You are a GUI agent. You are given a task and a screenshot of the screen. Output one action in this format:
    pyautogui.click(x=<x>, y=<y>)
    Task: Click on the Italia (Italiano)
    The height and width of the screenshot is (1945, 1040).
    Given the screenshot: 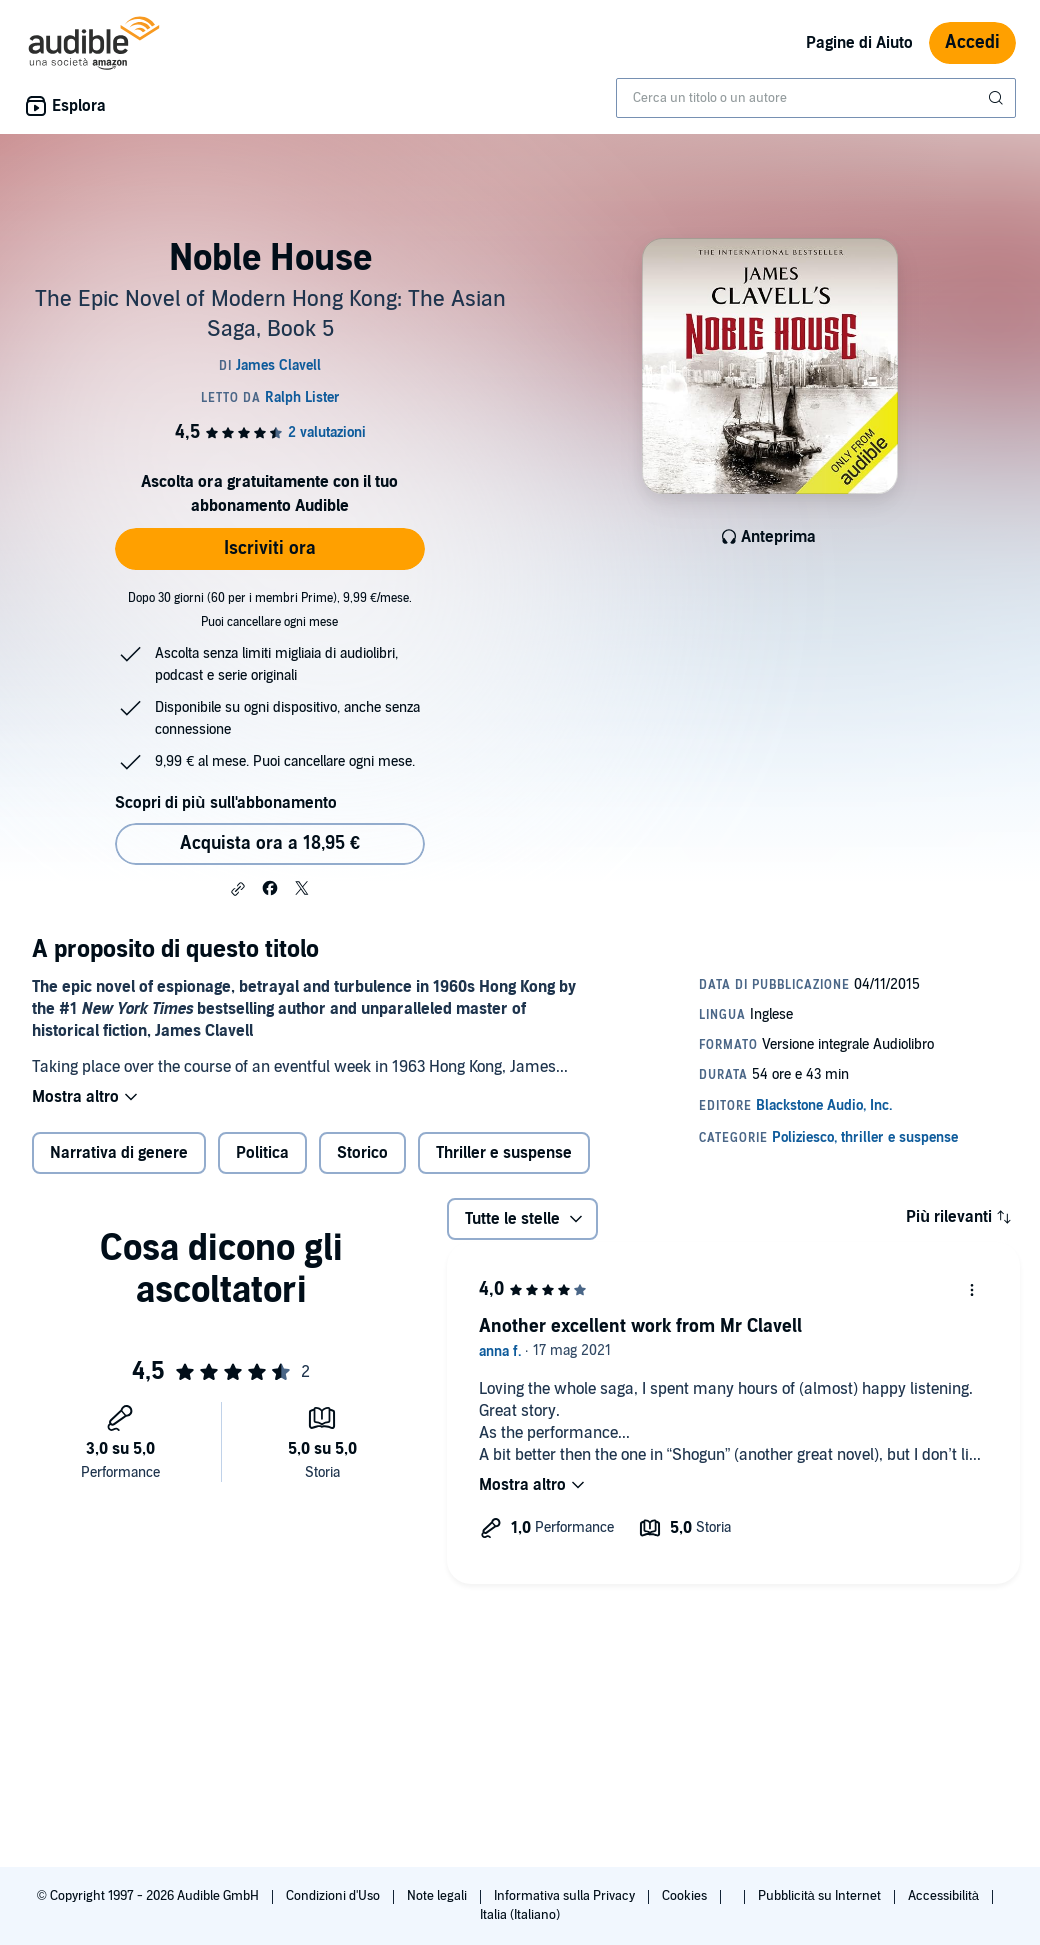 What is the action you would take?
    pyautogui.click(x=520, y=1915)
    